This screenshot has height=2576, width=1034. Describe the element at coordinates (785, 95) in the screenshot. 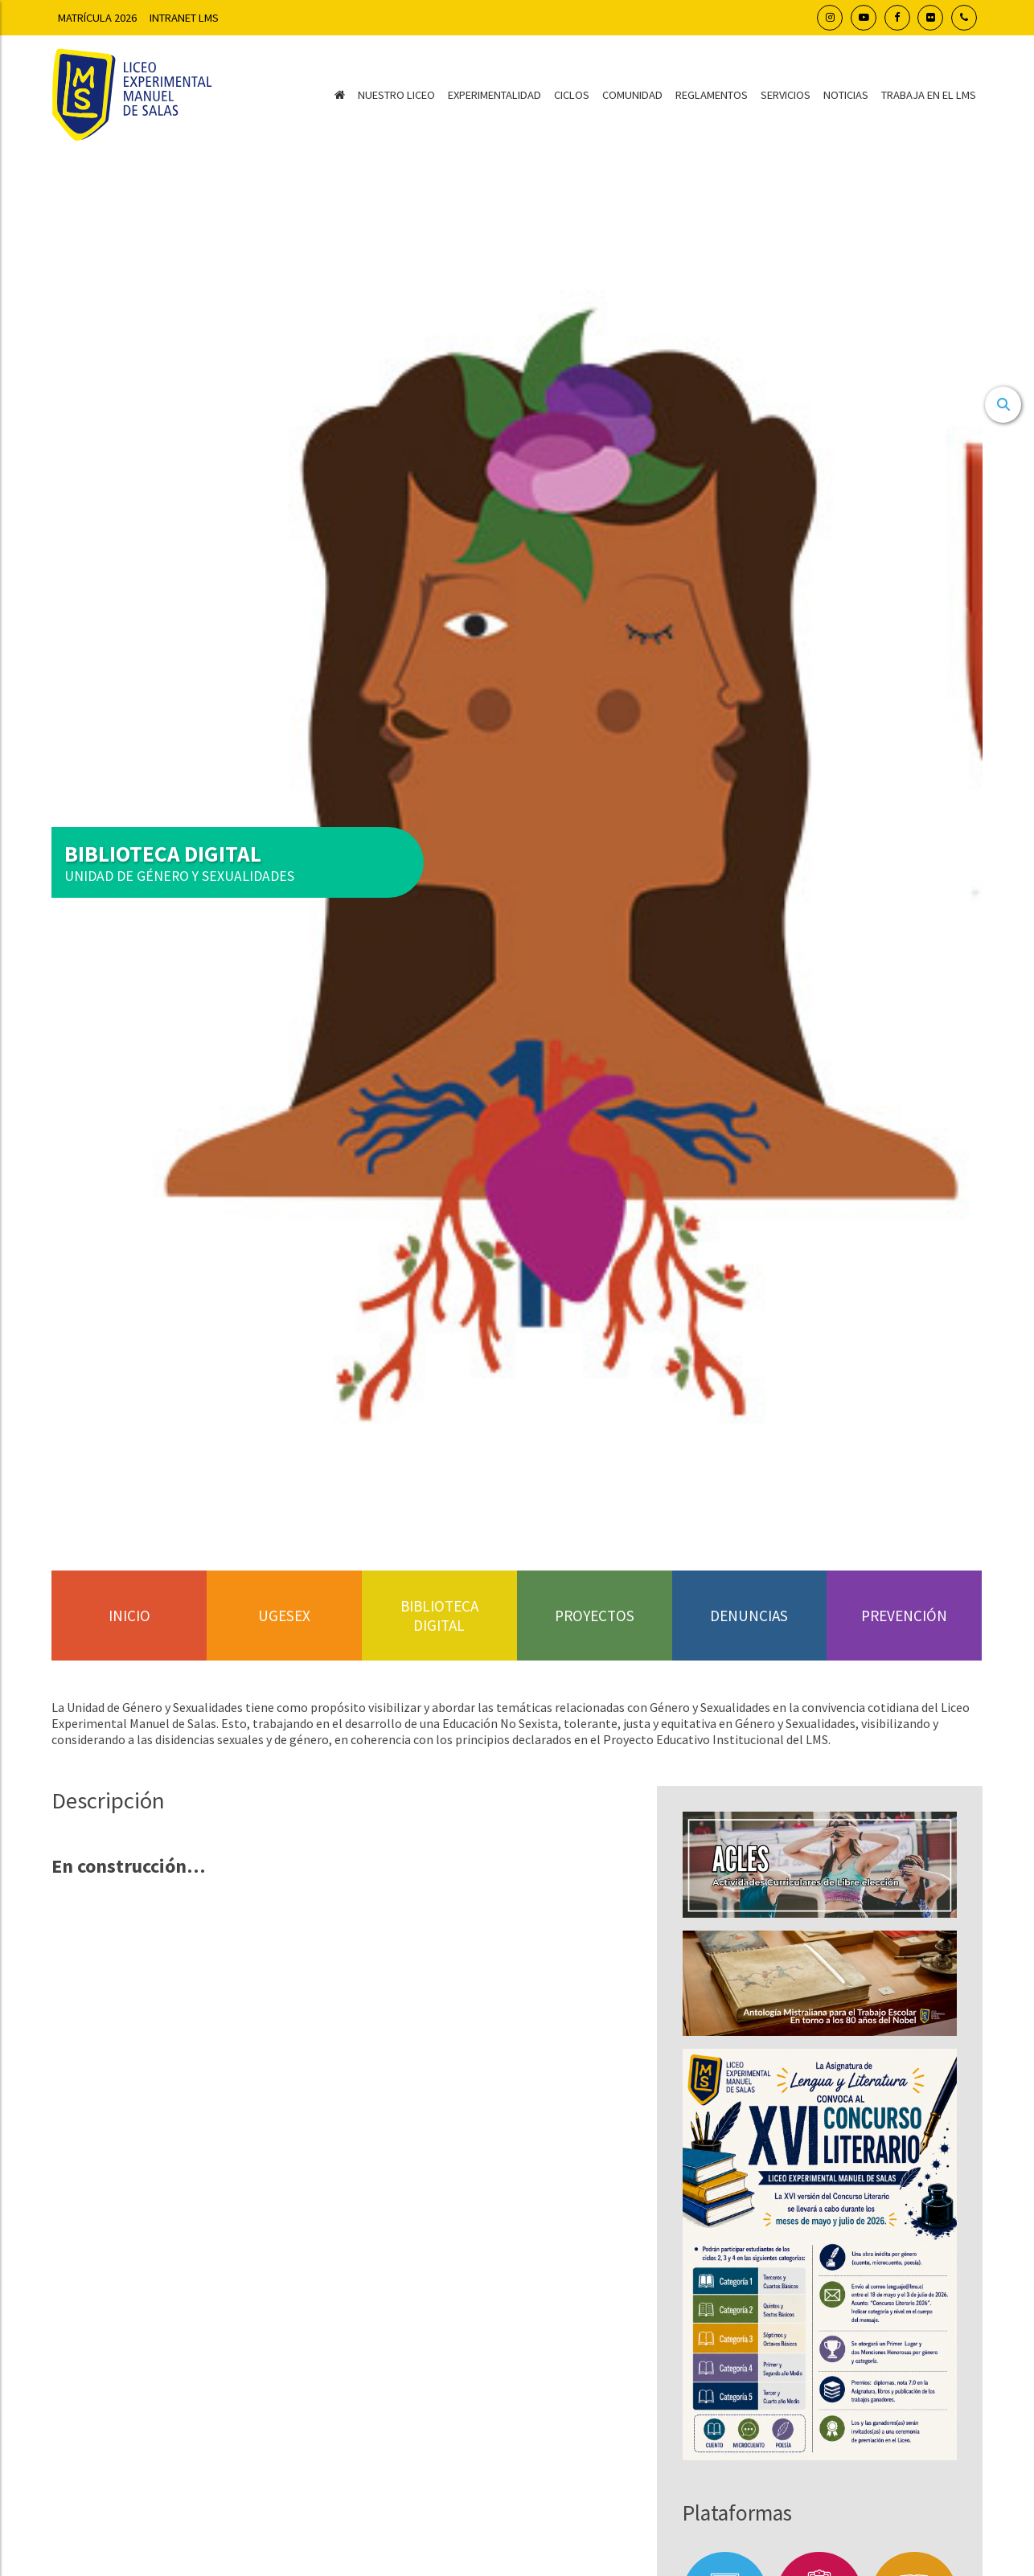

I see `Servicios` at that location.